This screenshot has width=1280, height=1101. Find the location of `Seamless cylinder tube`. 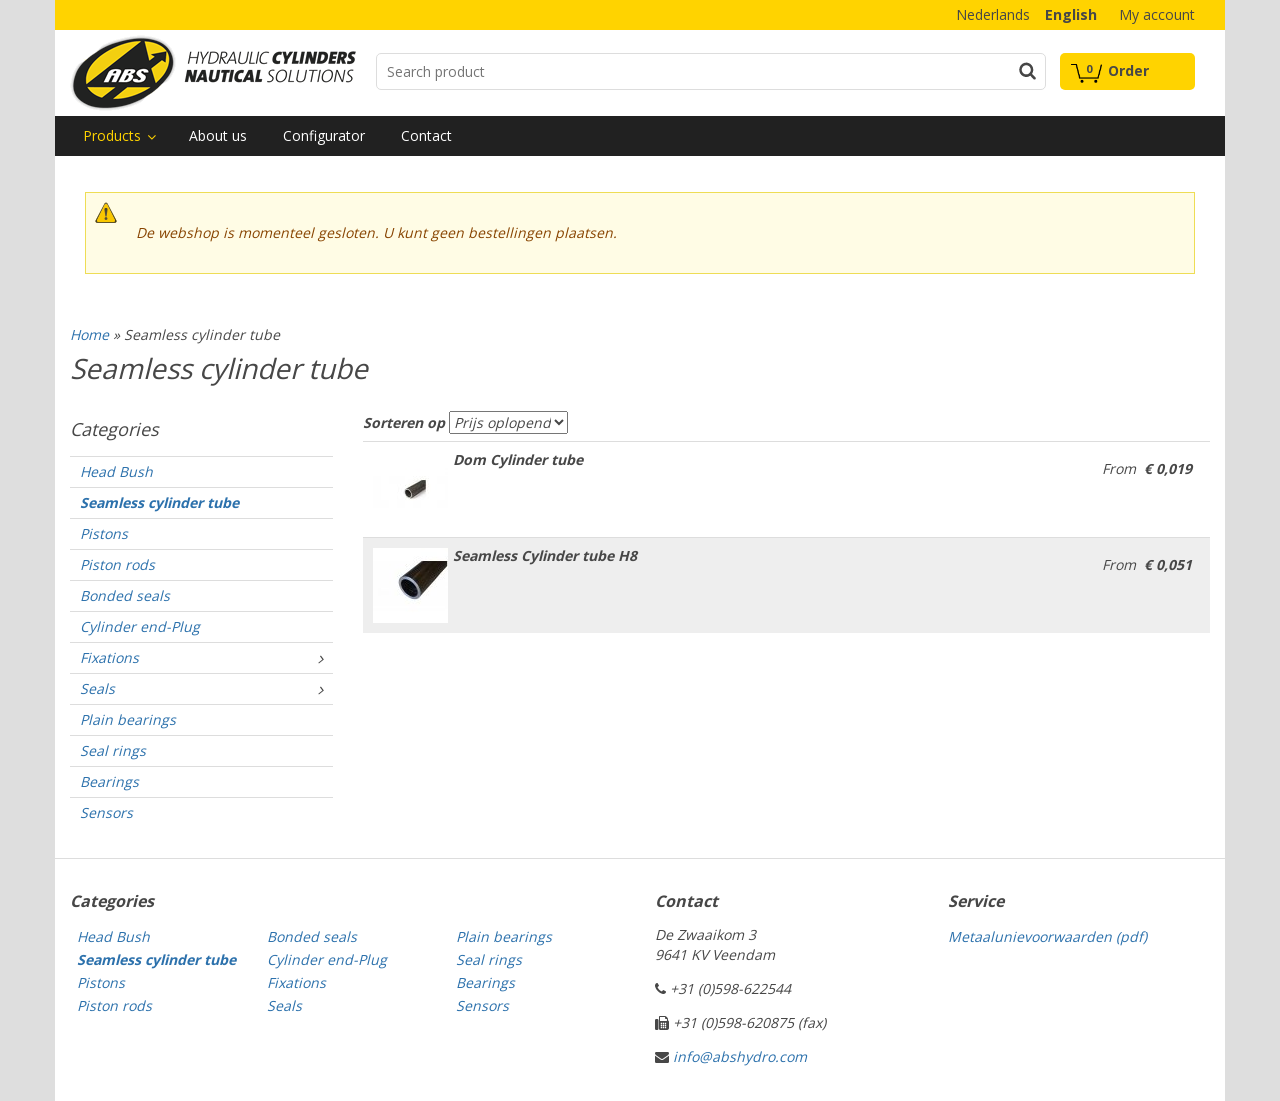

Seamless cylinder tube is located at coordinates (159, 502).